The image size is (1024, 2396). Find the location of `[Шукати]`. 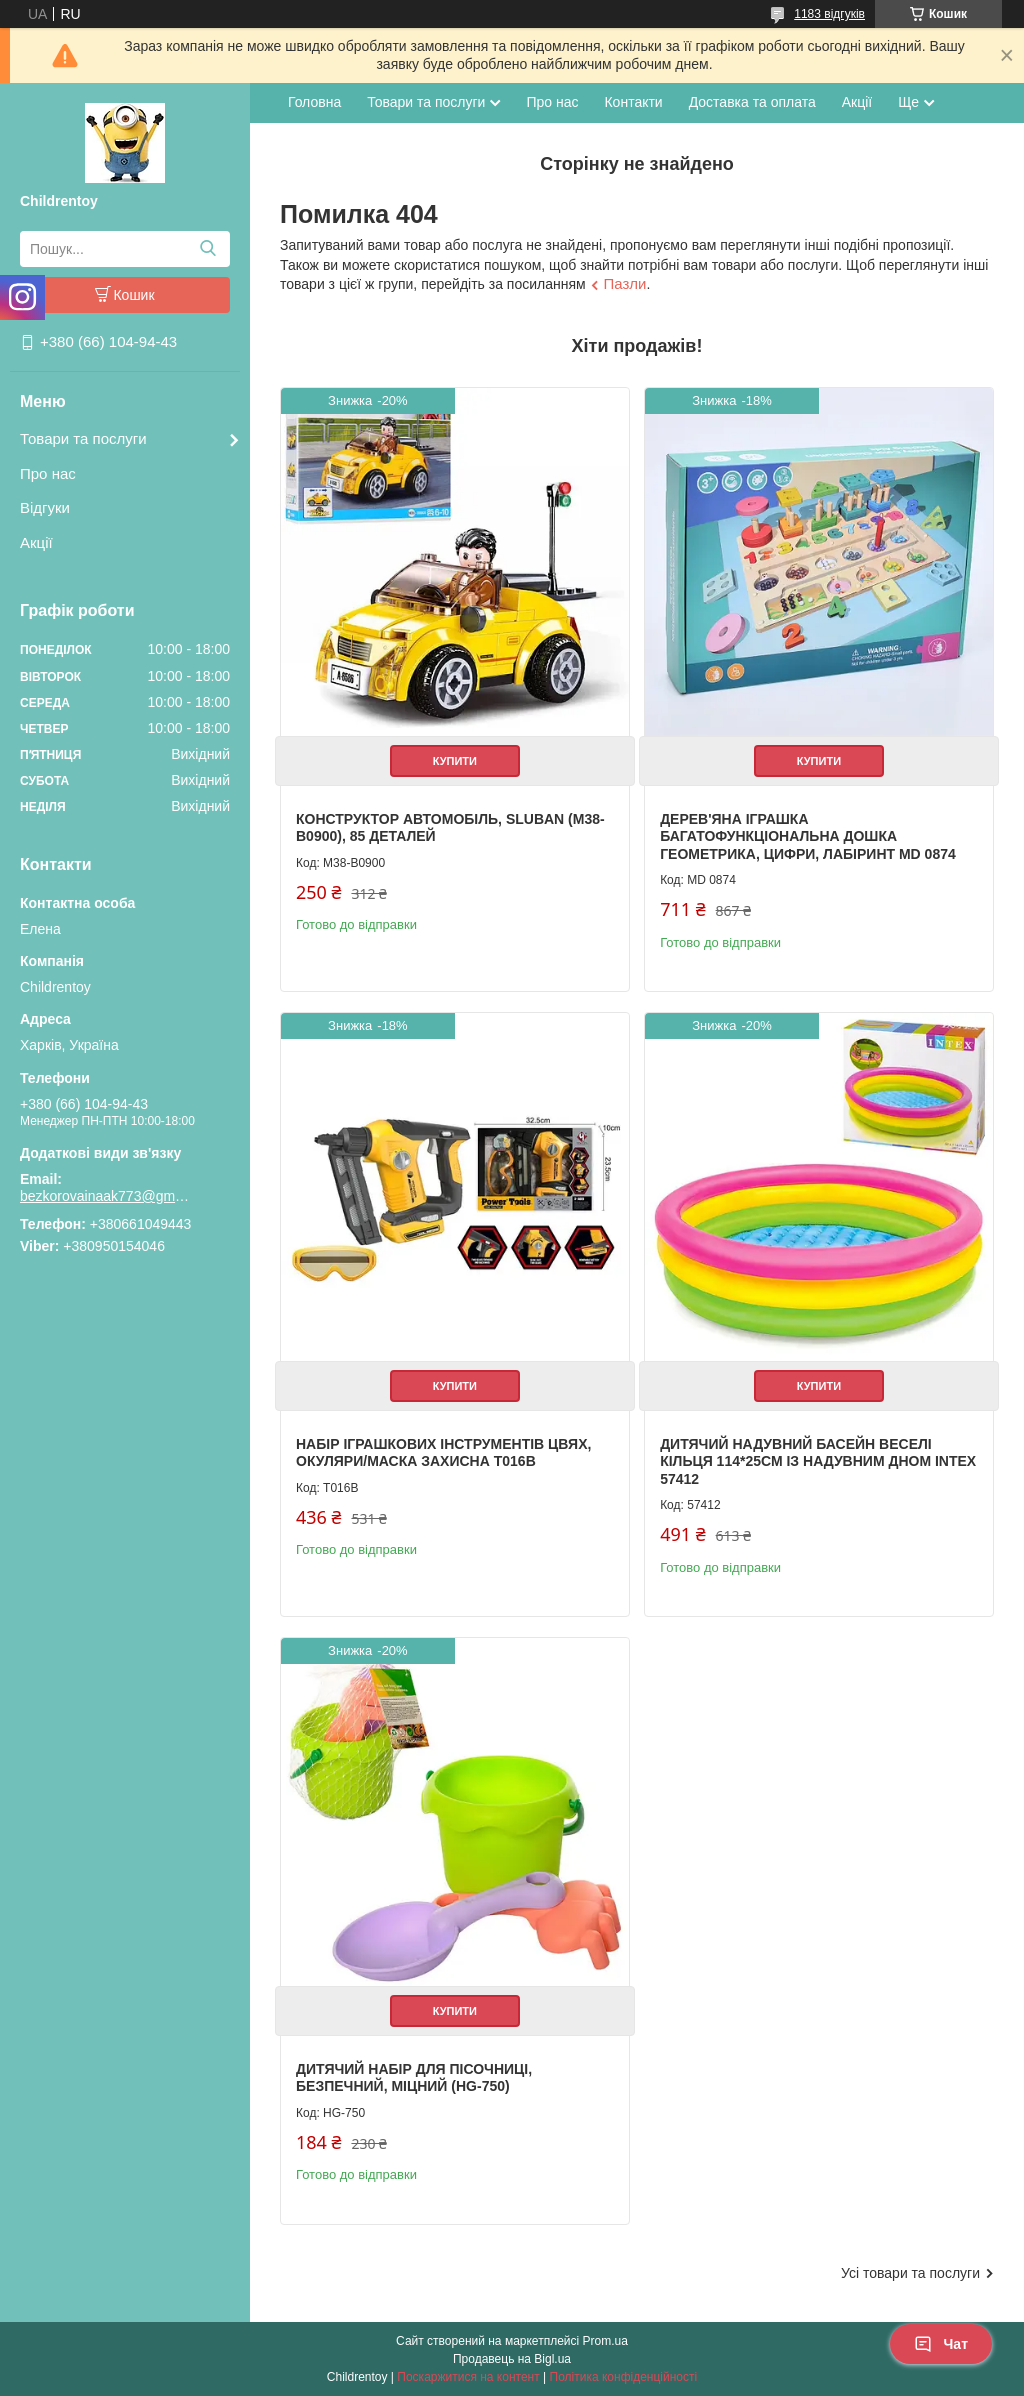

[Шукати] is located at coordinates (207, 249).